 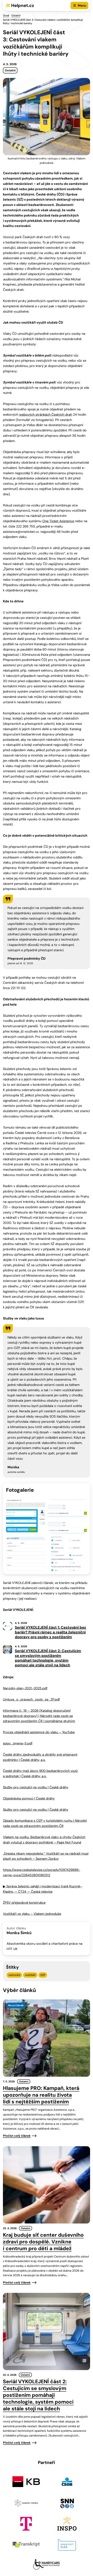 What do you see at coordinates (82, 5) in the screenshot?
I see `Menu` at bounding box center [82, 5].